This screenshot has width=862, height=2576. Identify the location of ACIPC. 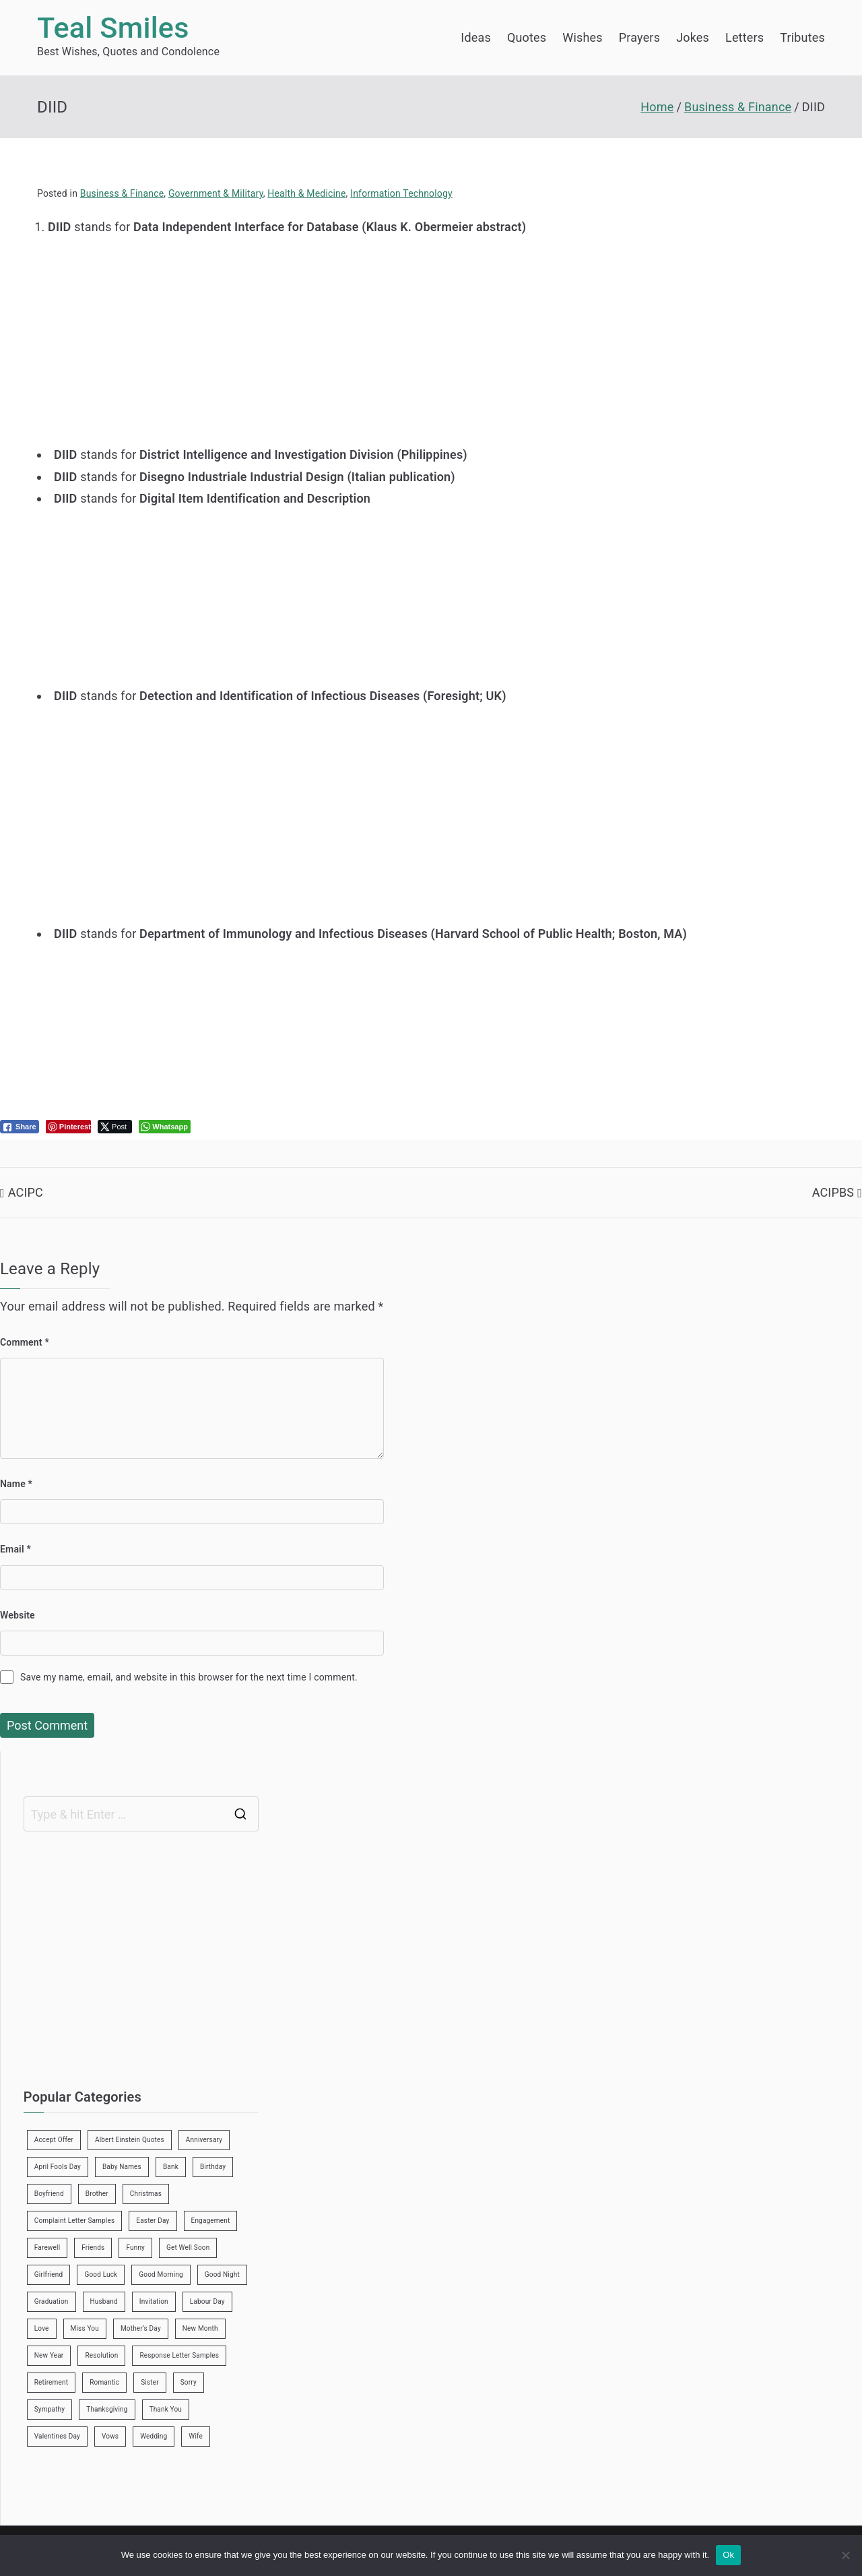
(25, 1192).